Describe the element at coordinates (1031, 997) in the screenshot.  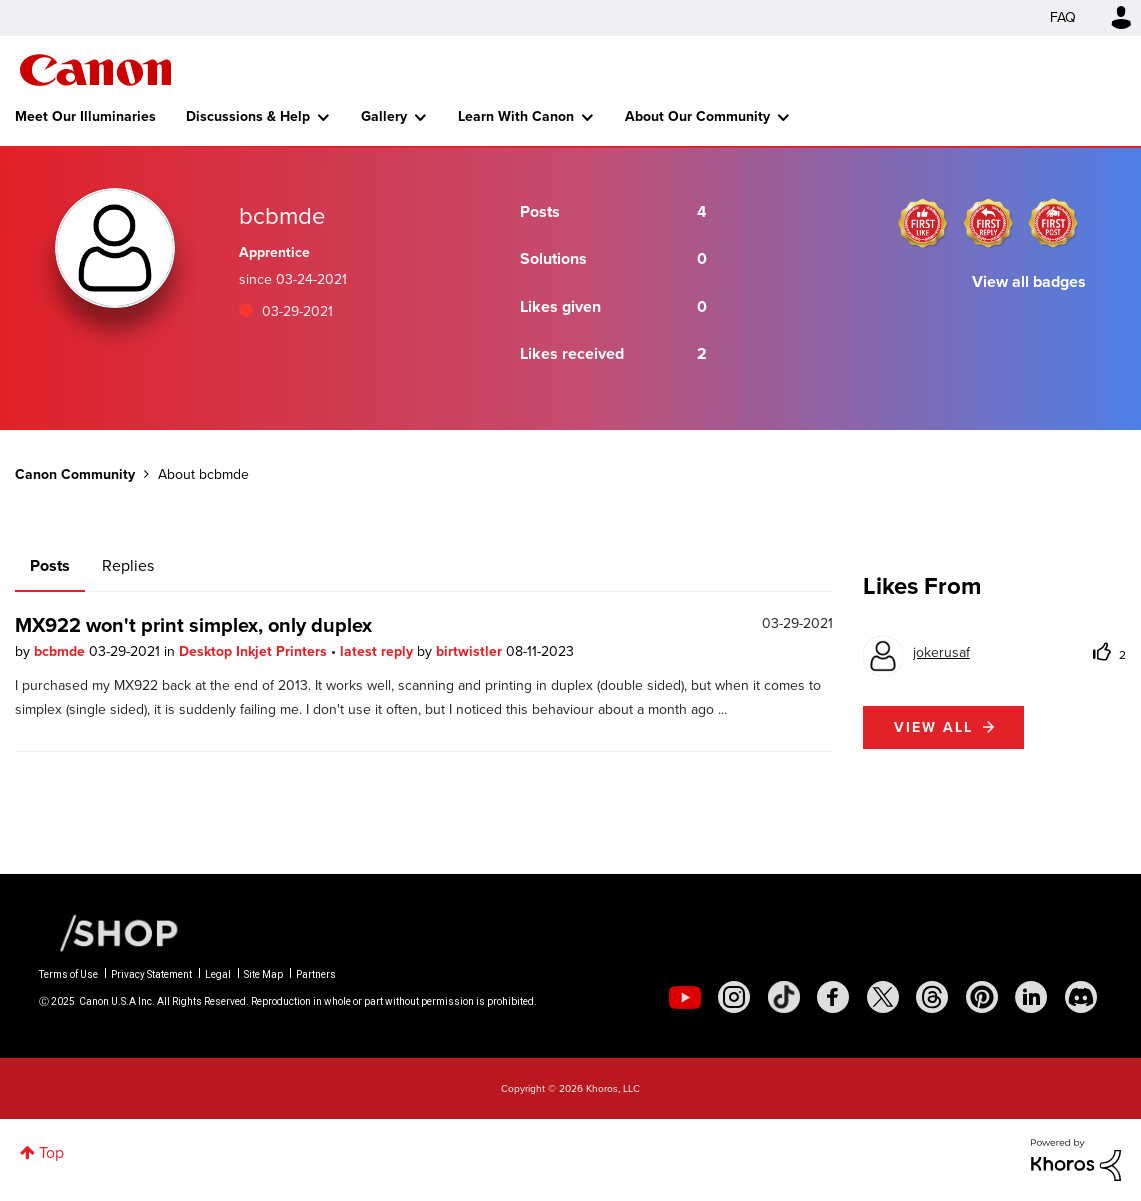
I see `[social-linkedin]` at that location.